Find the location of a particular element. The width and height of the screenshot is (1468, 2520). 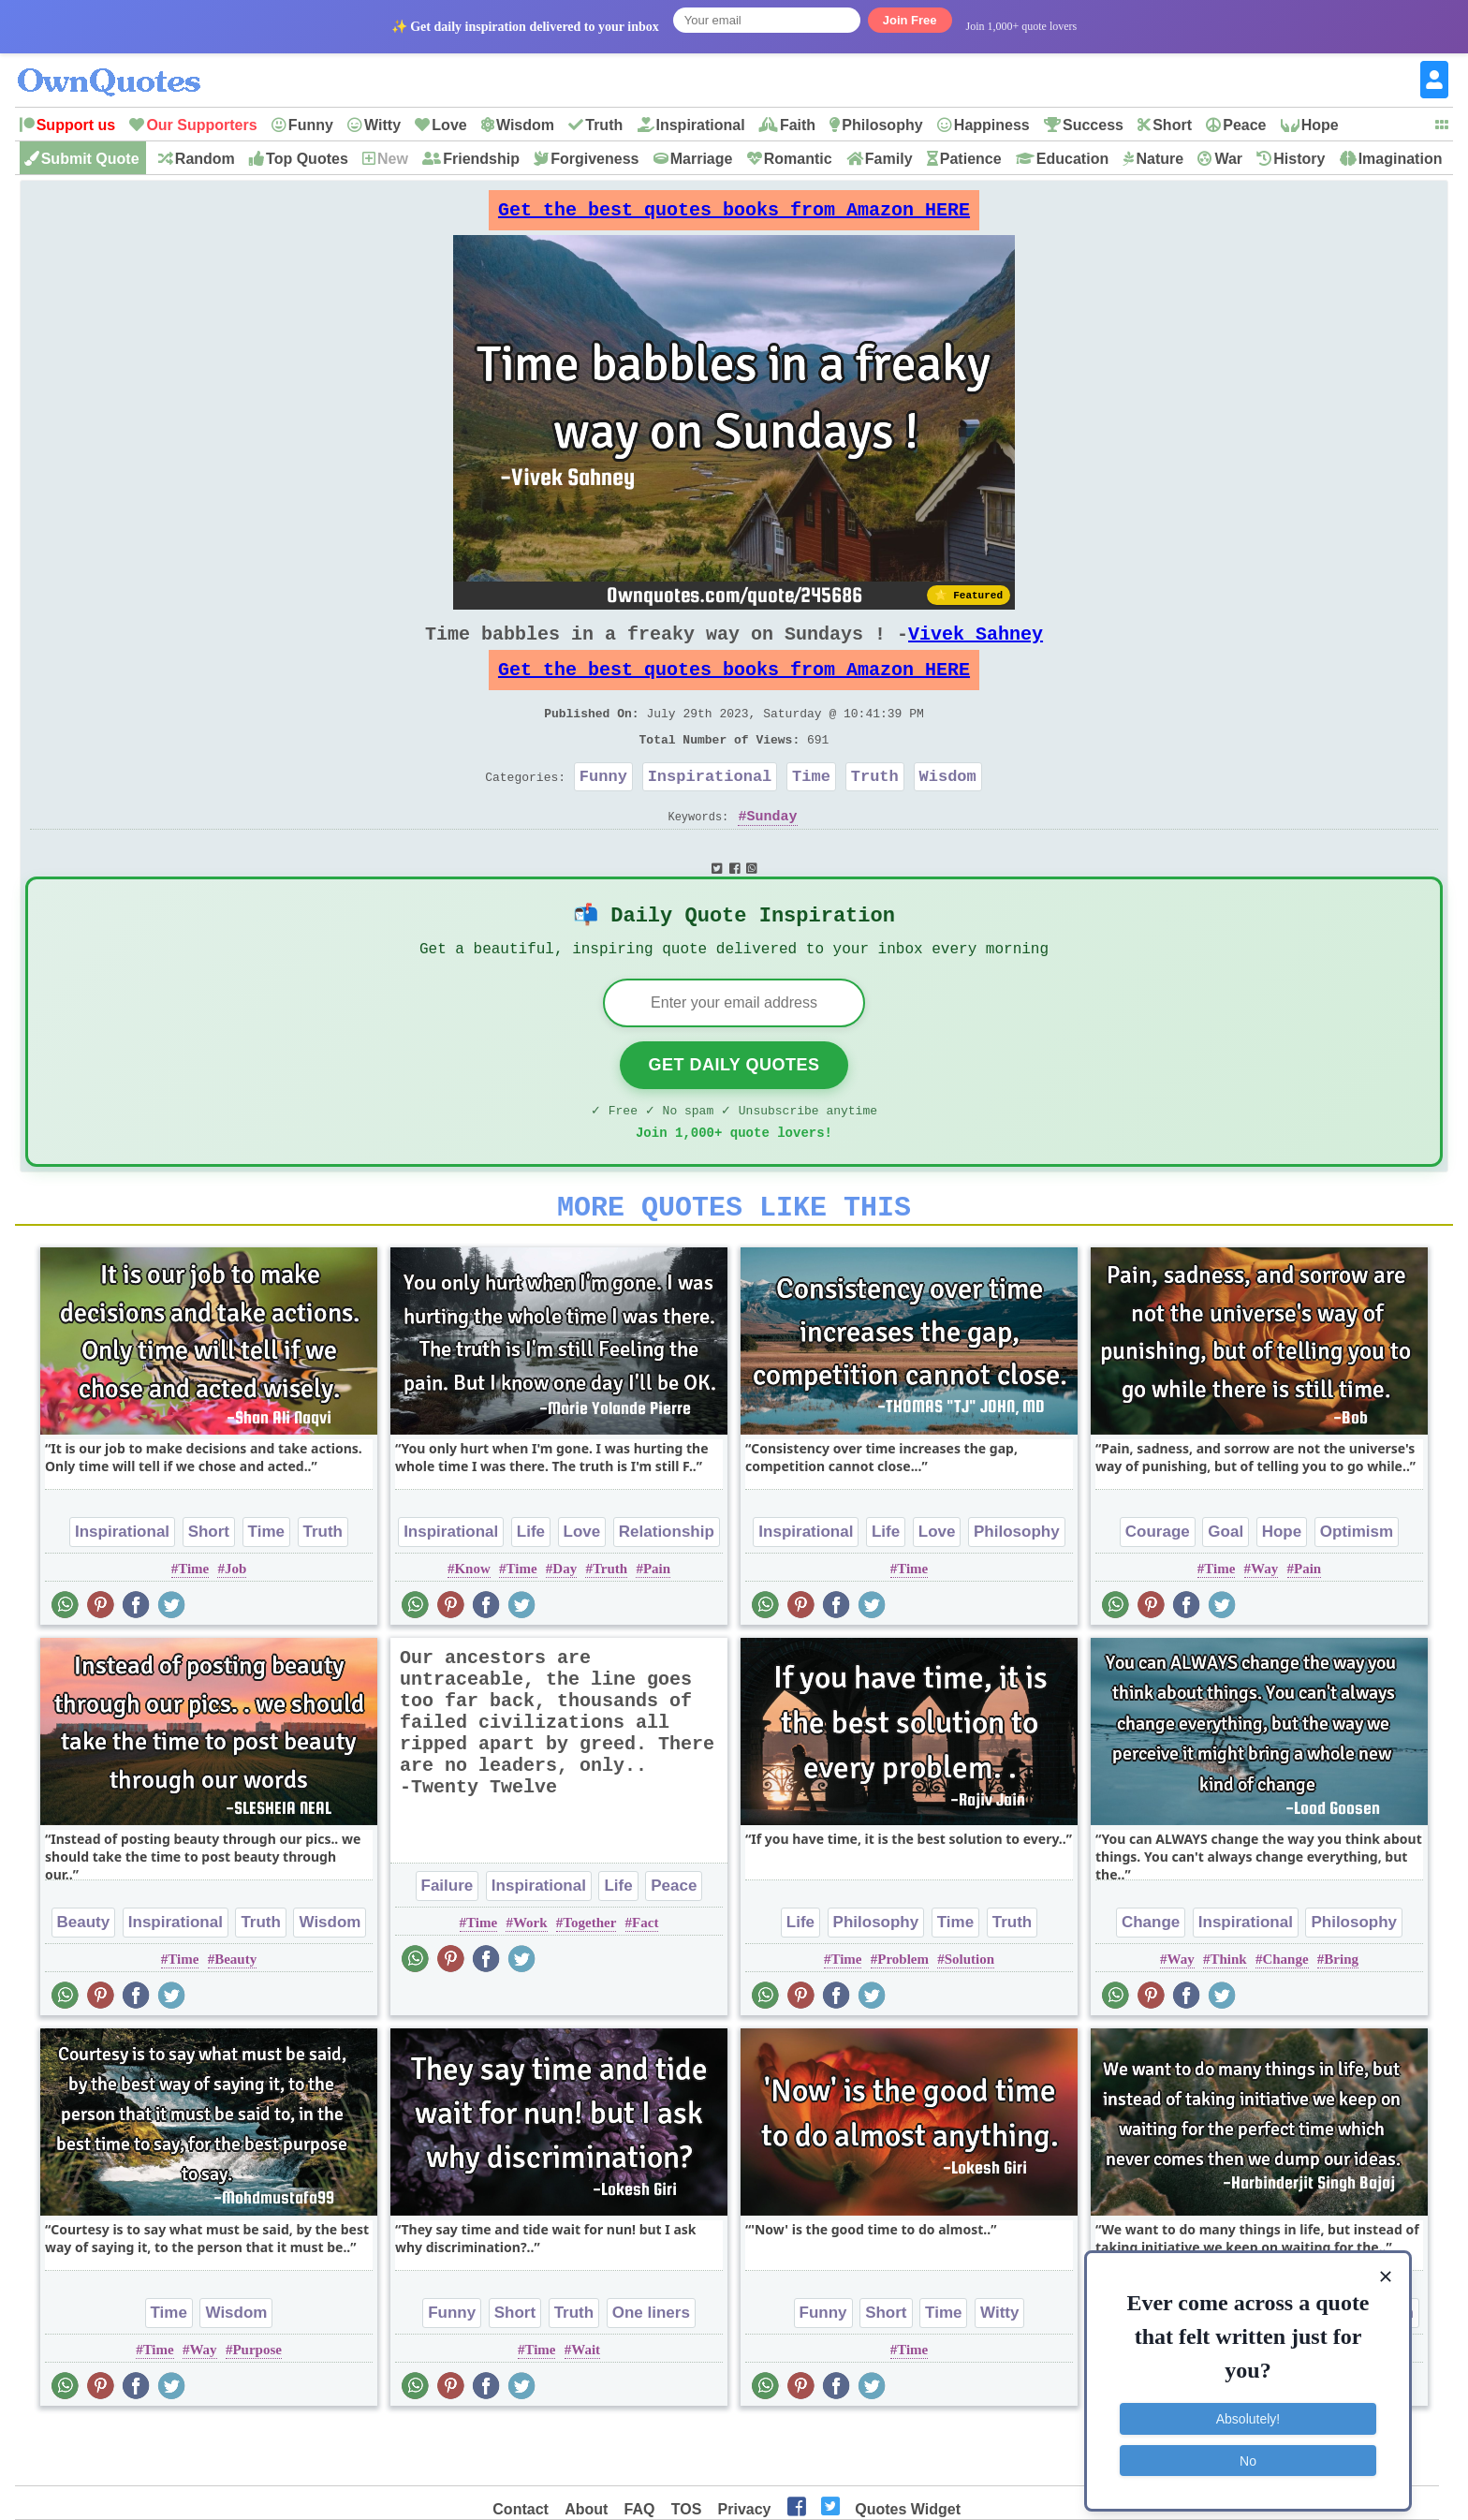

Job is located at coordinates (235, 1626).